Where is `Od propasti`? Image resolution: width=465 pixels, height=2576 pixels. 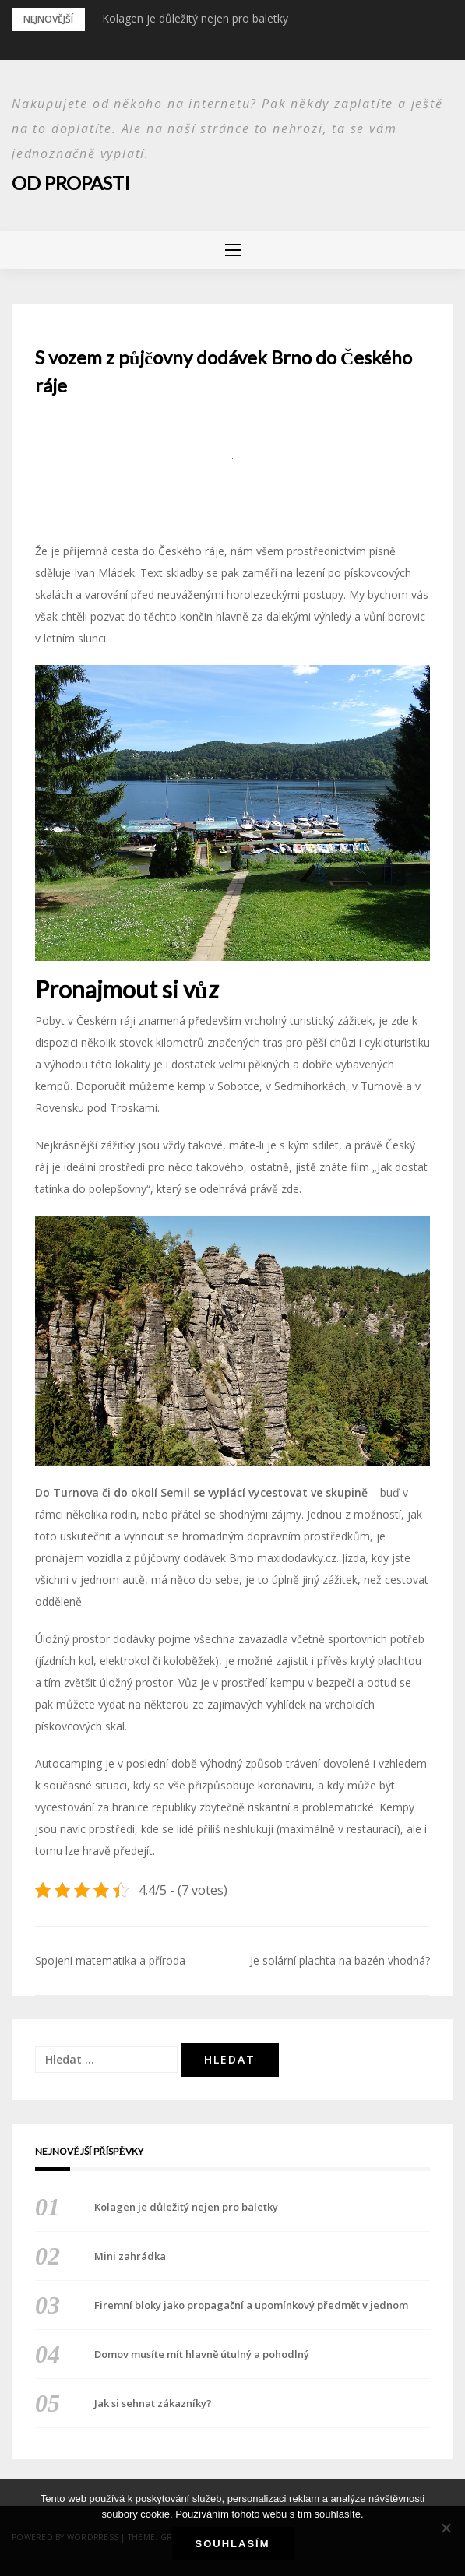
Od propasti is located at coordinates (71, 182).